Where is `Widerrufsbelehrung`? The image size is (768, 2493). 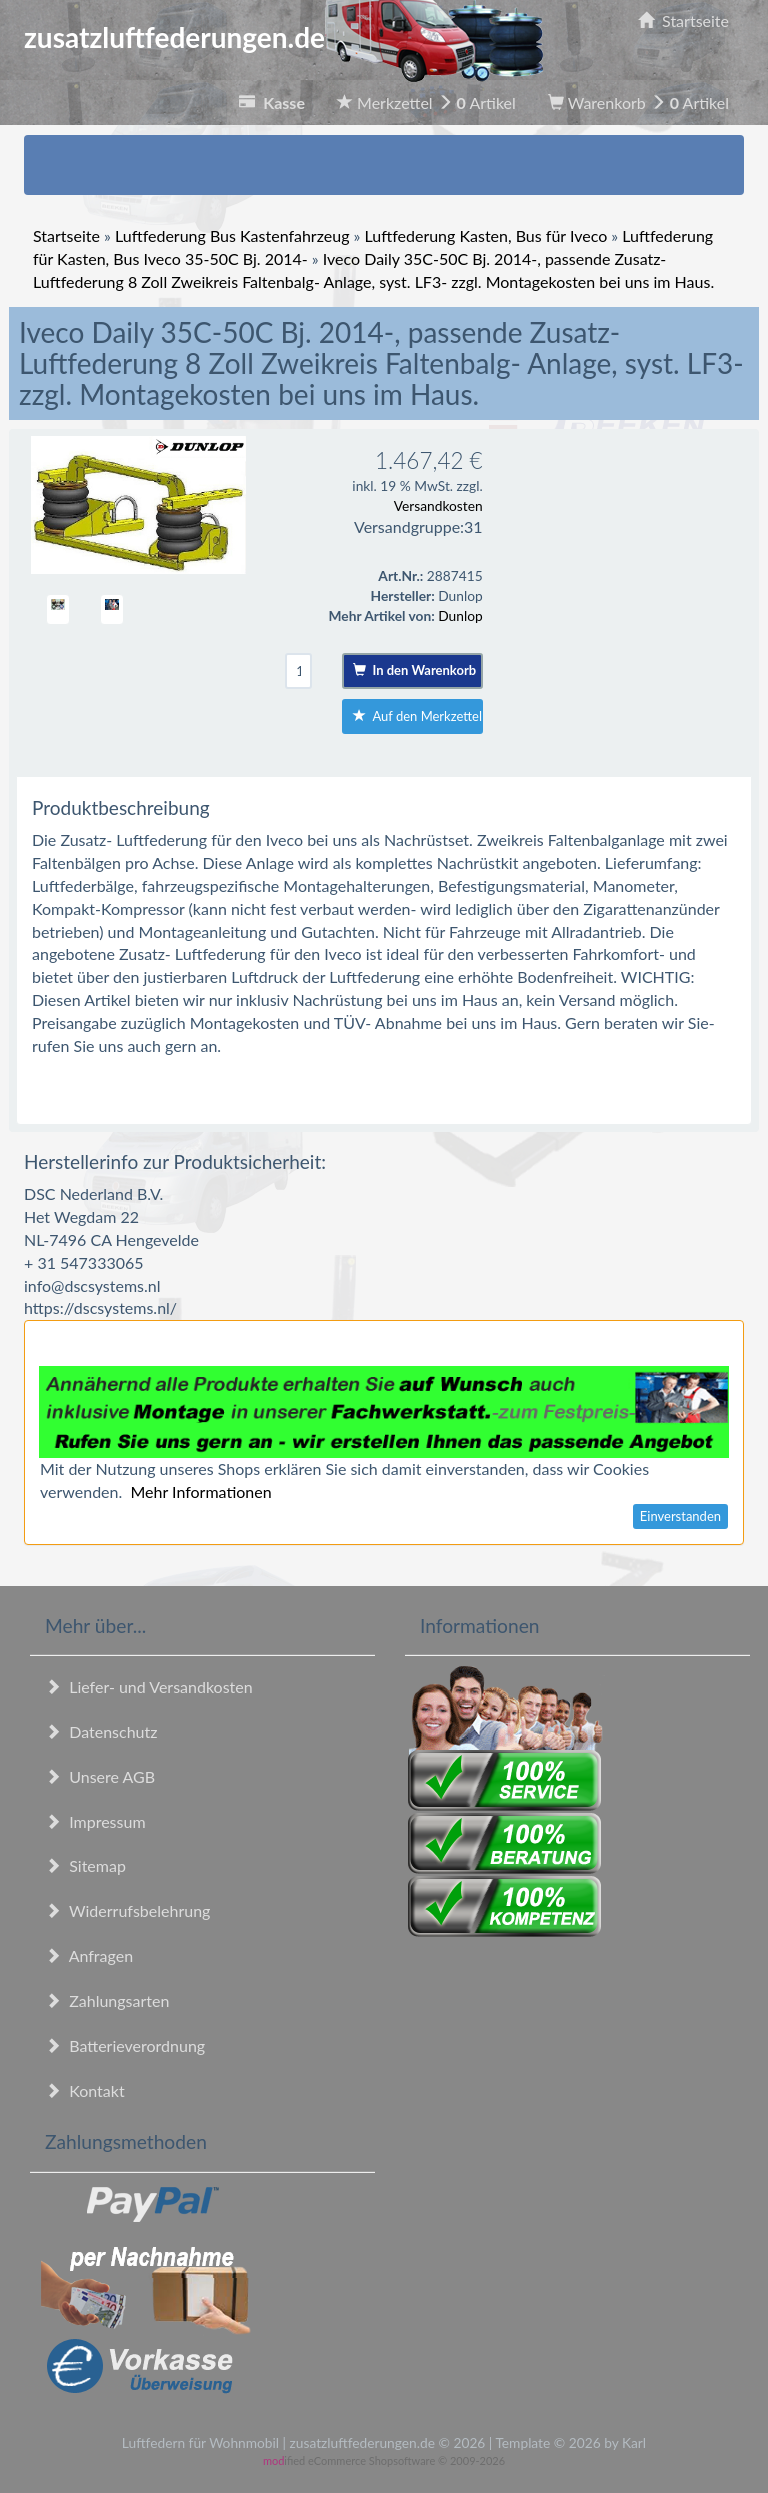
Widerrufsbelehrung is located at coordinates (127, 1910).